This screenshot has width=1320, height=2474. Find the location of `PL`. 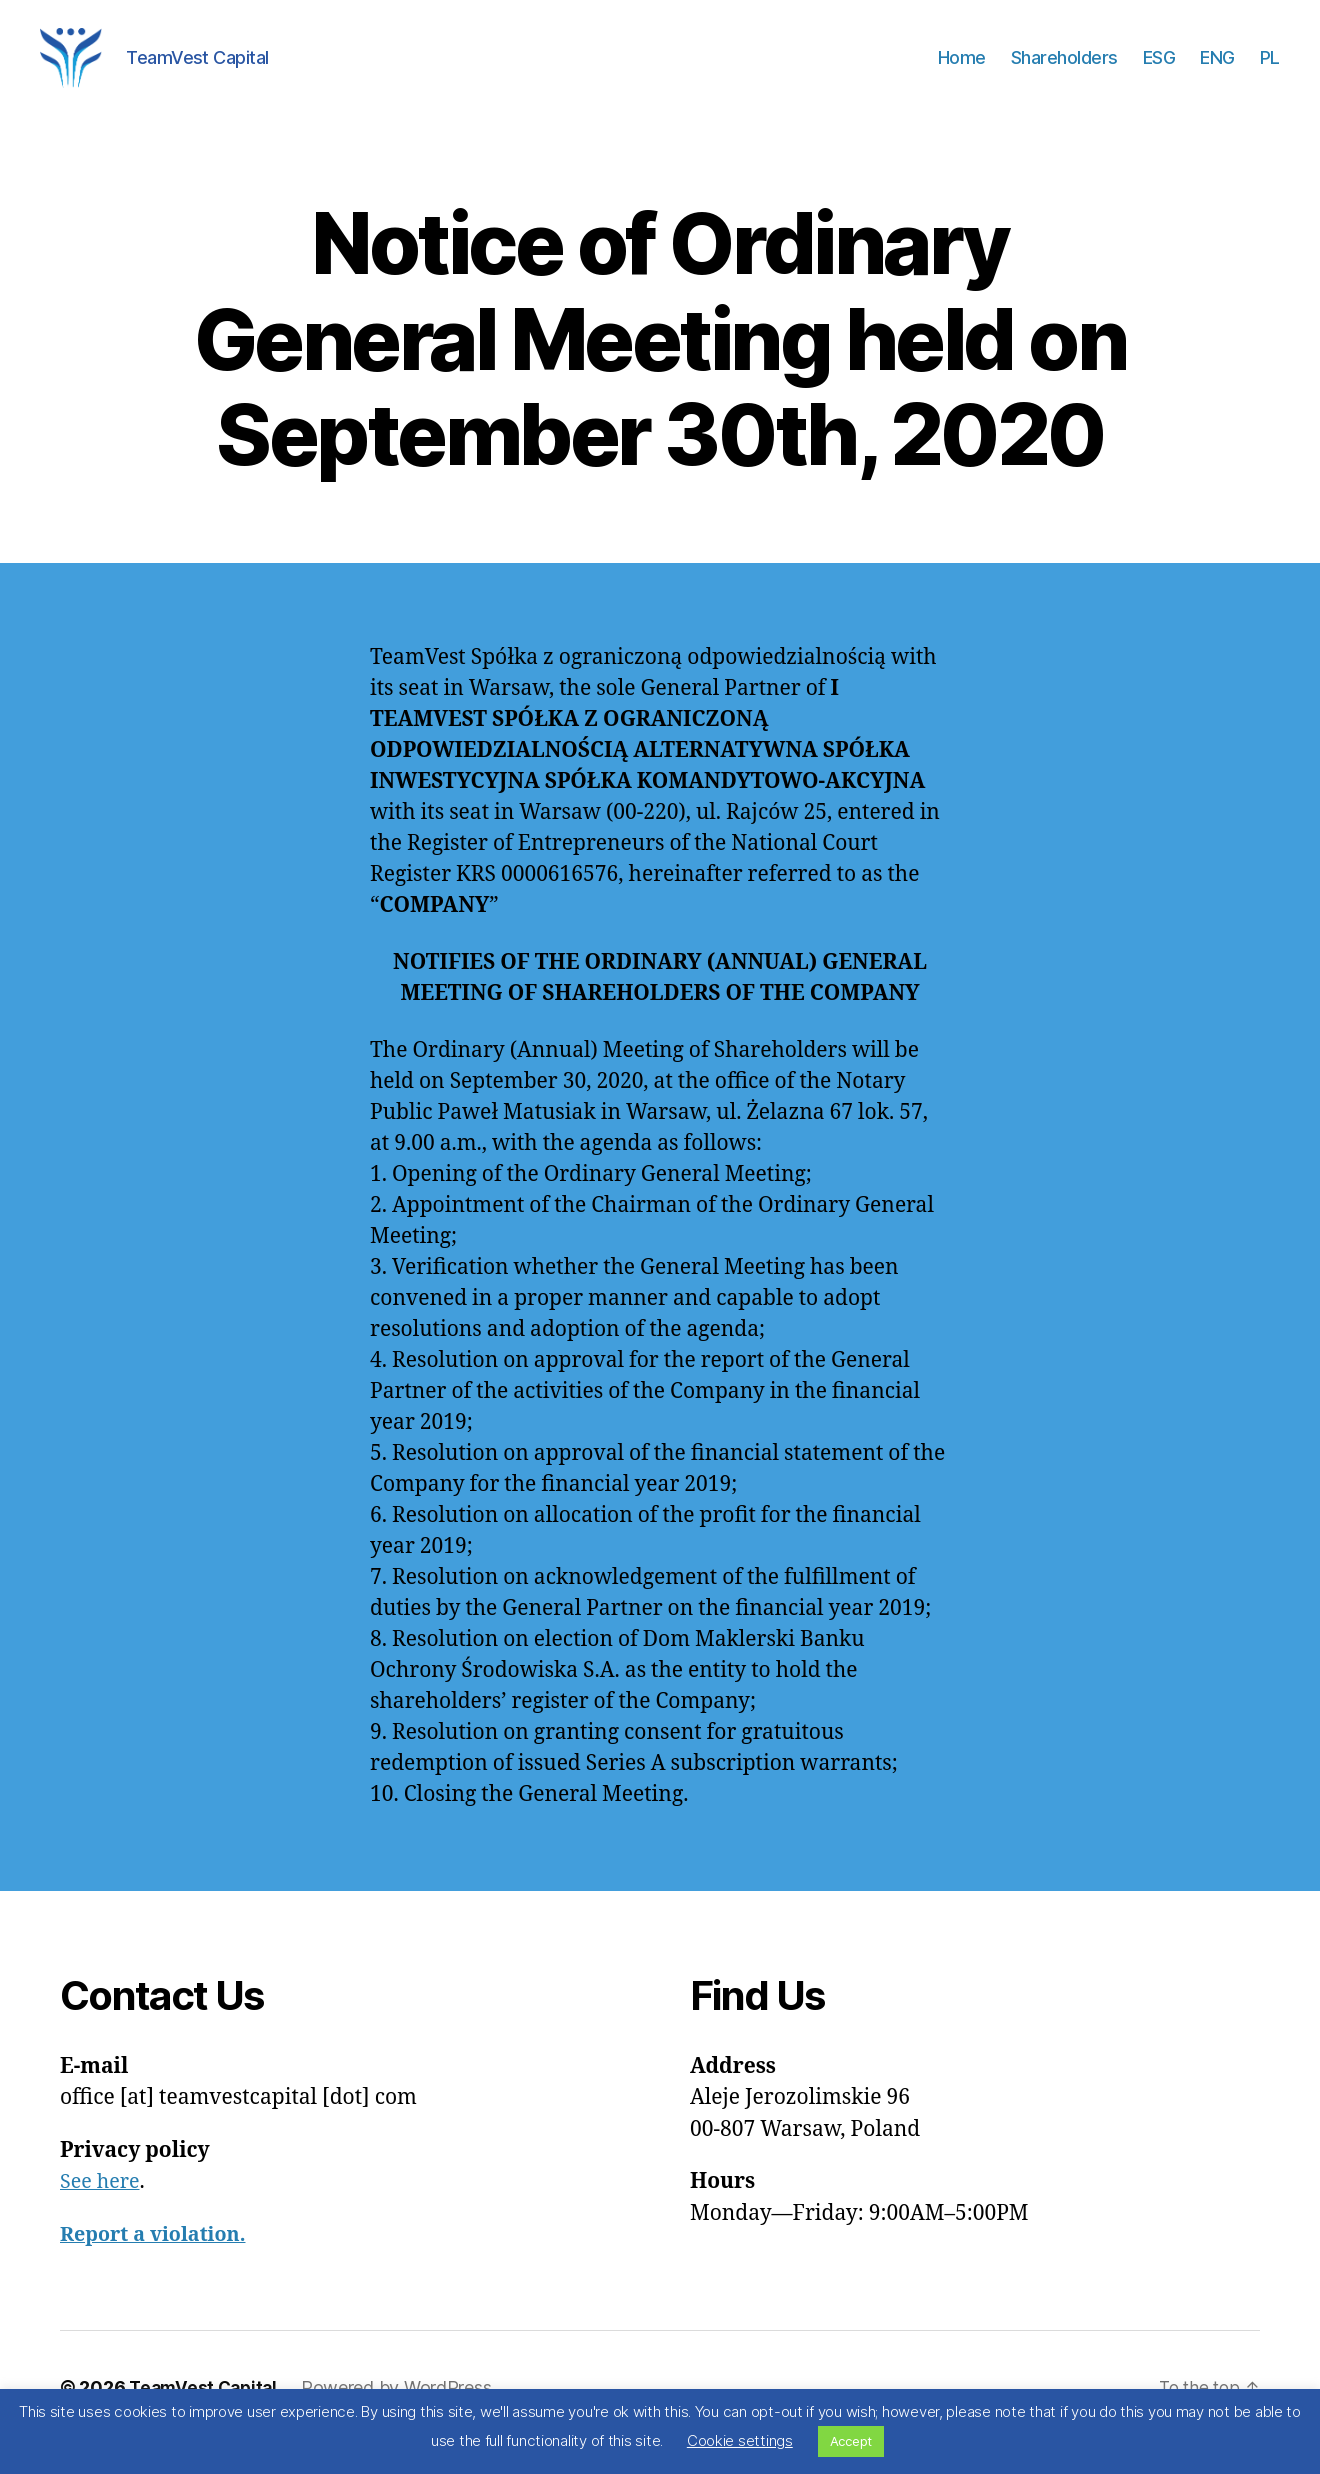

PL is located at coordinates (1270, 72).